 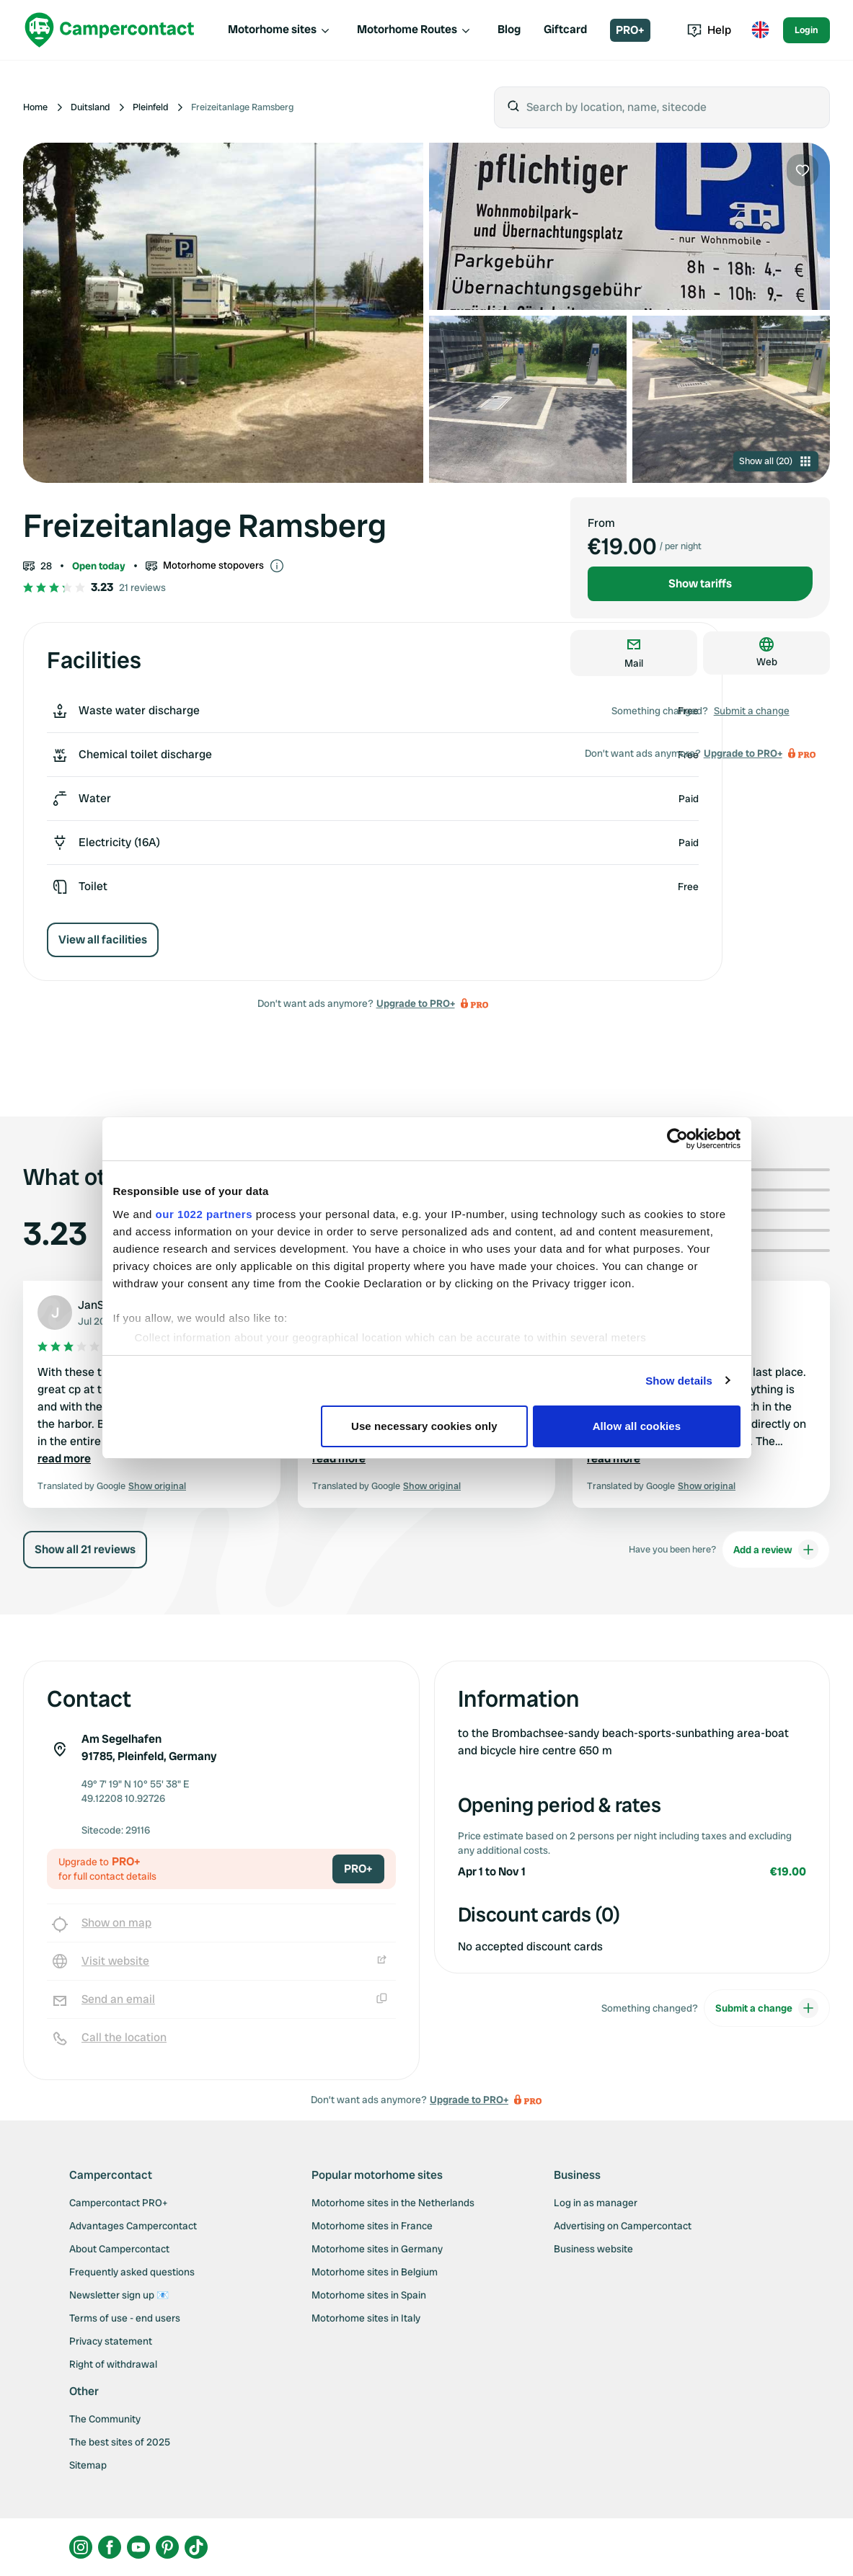 What do you see at coordinates (752, 710) in the screenshot?
I see `Submit a change` at bounding box center [752, 710].